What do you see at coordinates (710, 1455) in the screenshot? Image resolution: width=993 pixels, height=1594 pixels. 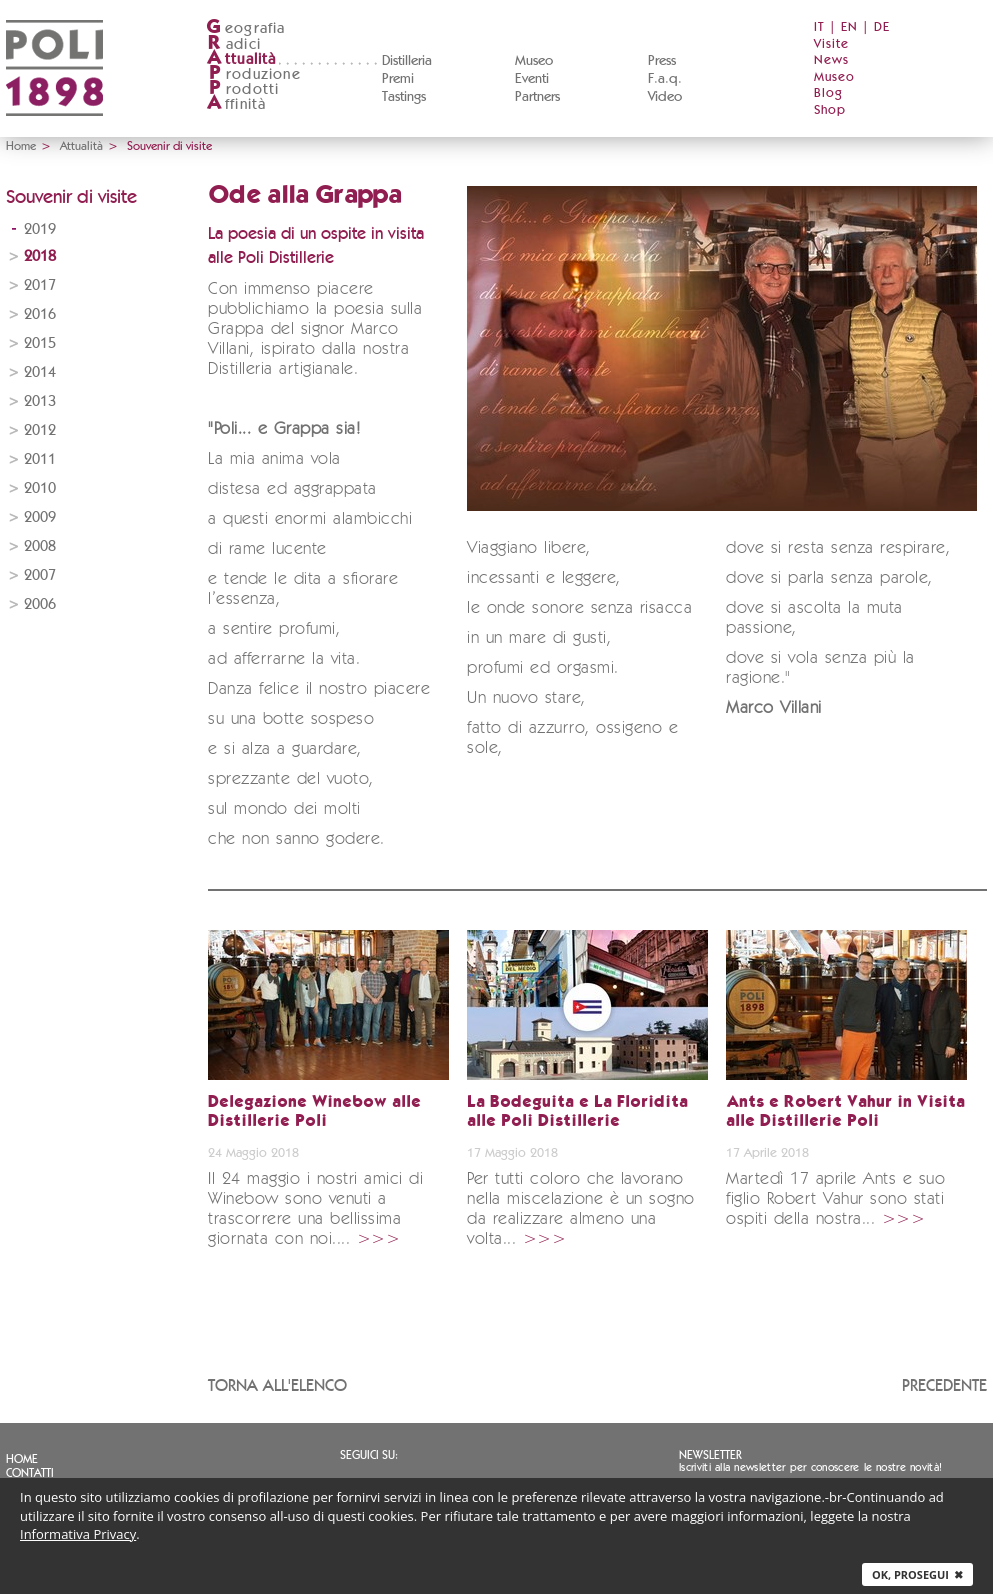 I see `Newsletter` at bounding box center [710, 1455].